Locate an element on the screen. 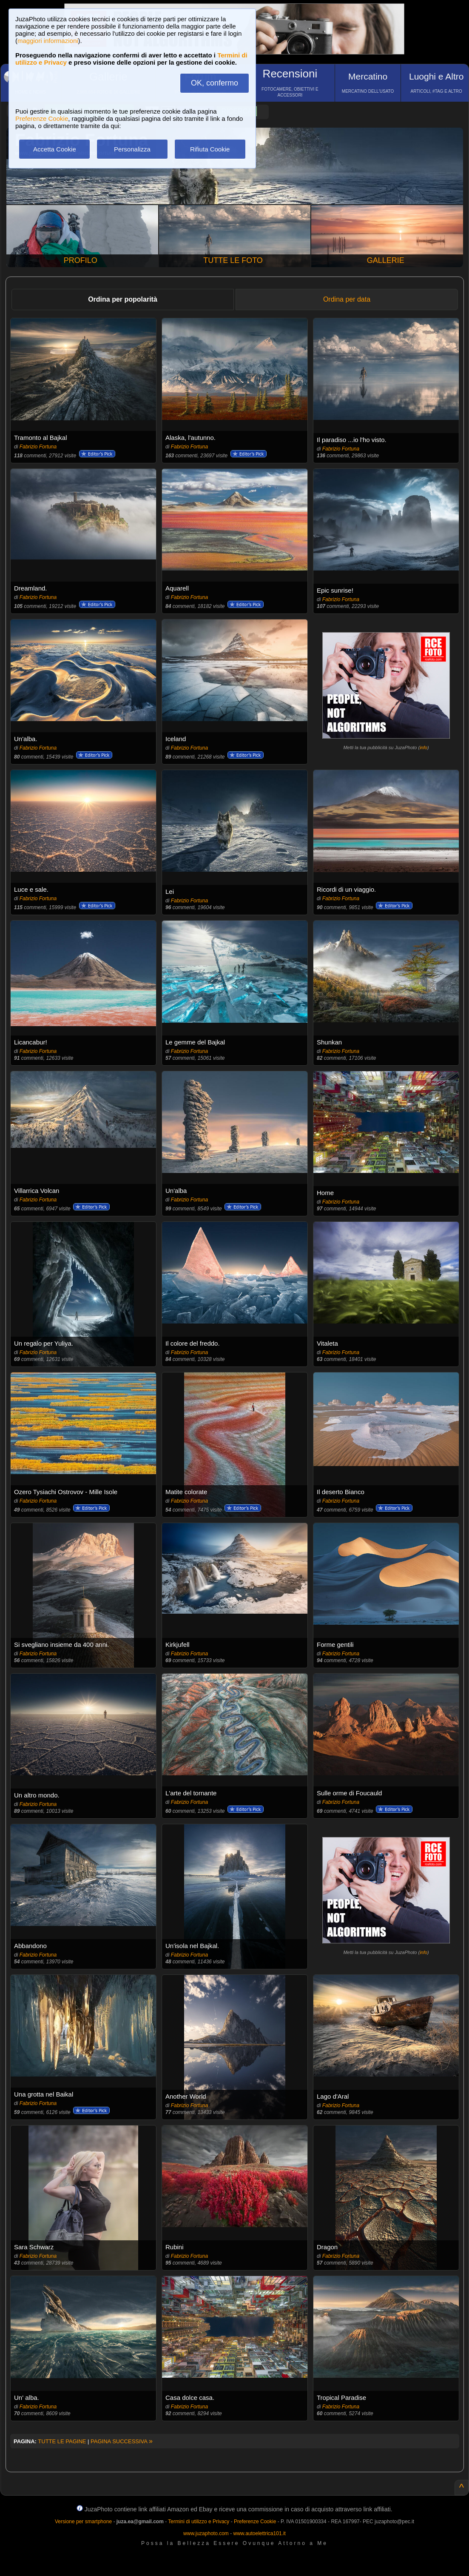  Ordina per data is located at coordinates (346, 299).